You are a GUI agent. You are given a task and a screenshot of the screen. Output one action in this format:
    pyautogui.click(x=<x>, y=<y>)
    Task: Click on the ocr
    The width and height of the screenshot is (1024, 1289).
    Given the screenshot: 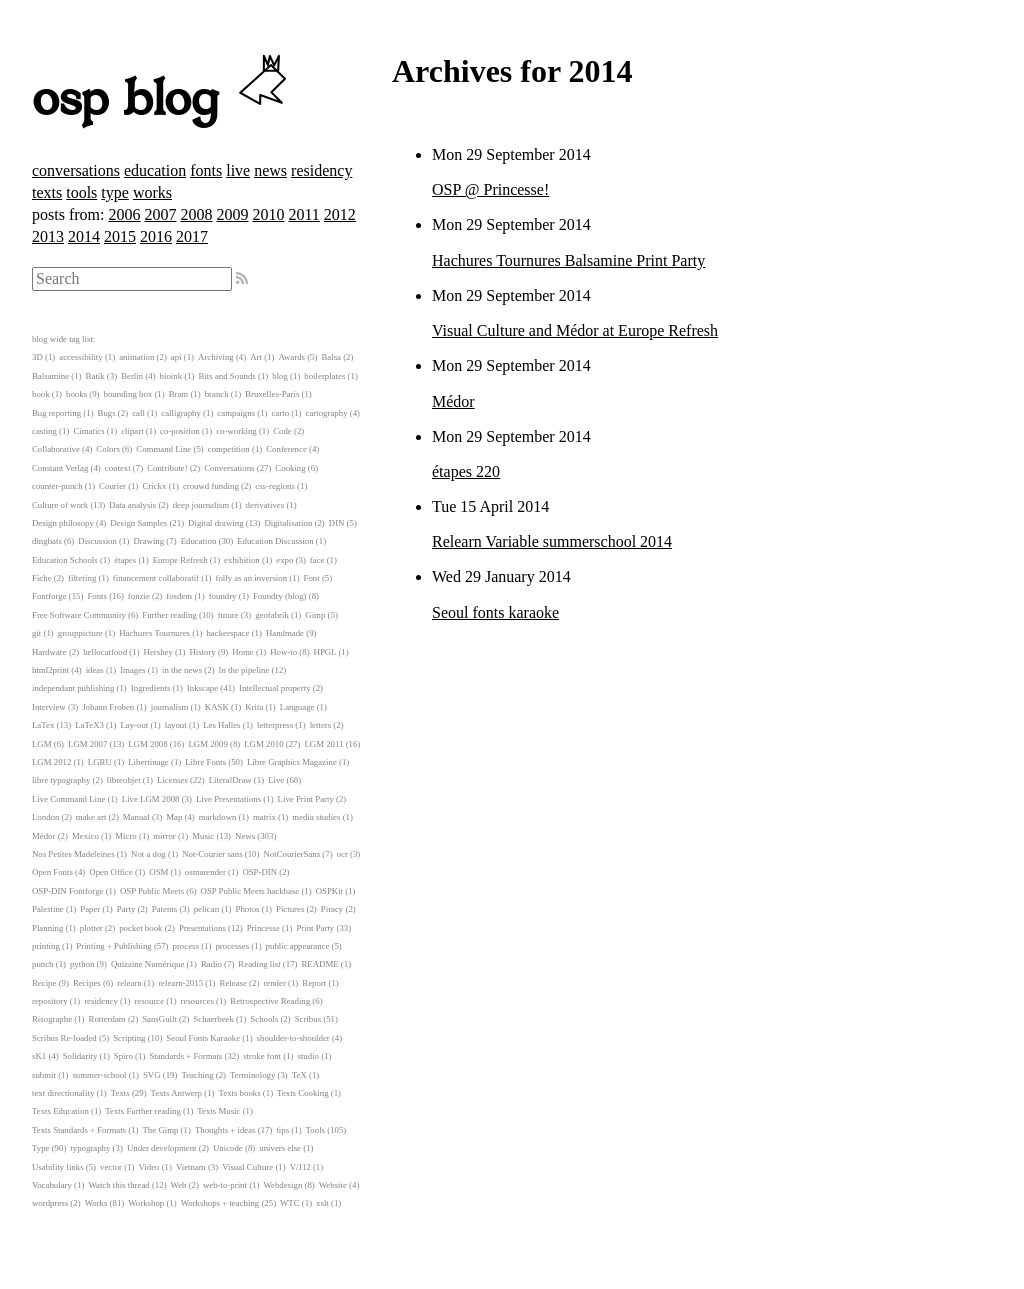 What is the action you would take?
    pyautogui.click(x=342, y=854)
    